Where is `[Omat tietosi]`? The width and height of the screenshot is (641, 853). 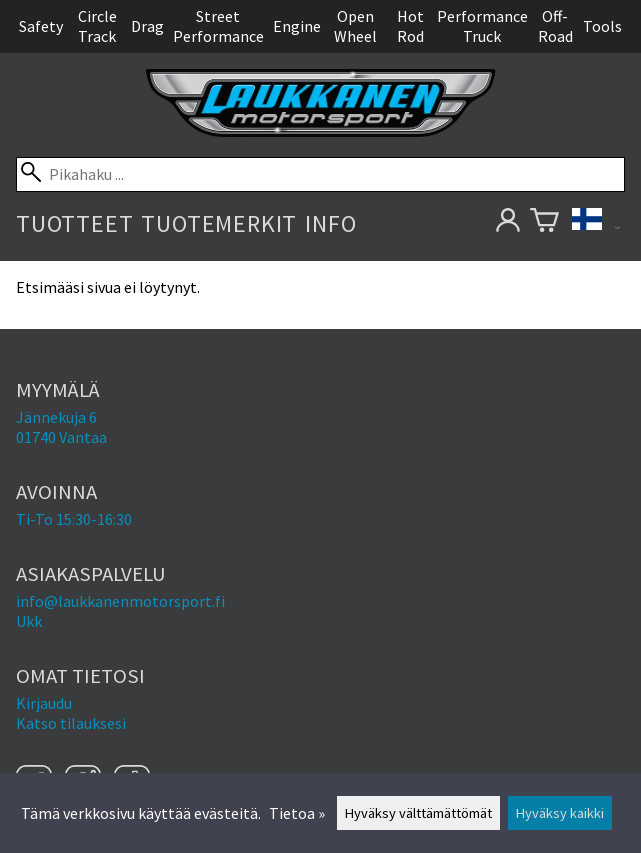
[Omat tietosi] is located at coordinates (507, 223).